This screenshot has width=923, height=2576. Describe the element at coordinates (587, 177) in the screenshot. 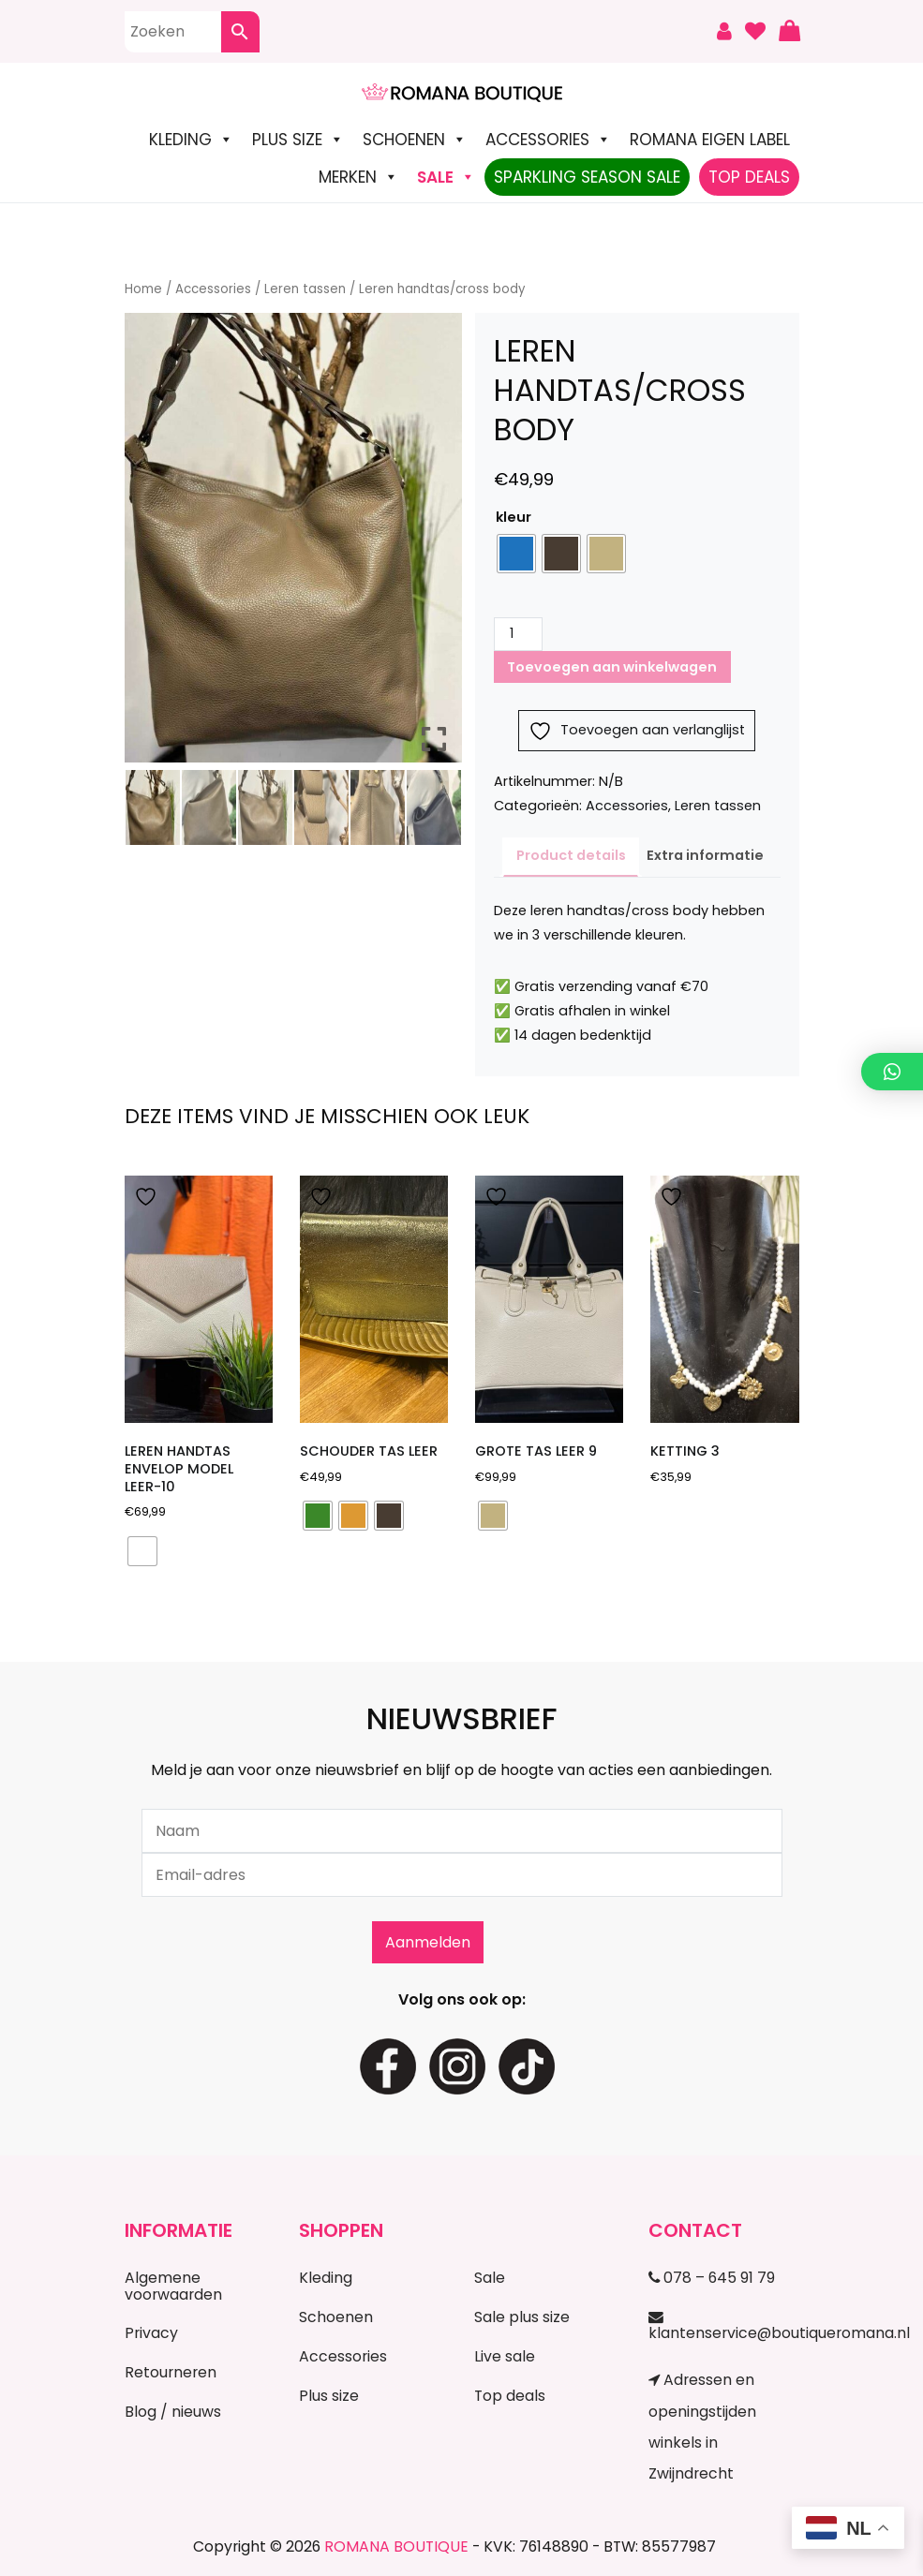

I see `Sparkling Season Sale` at that location.